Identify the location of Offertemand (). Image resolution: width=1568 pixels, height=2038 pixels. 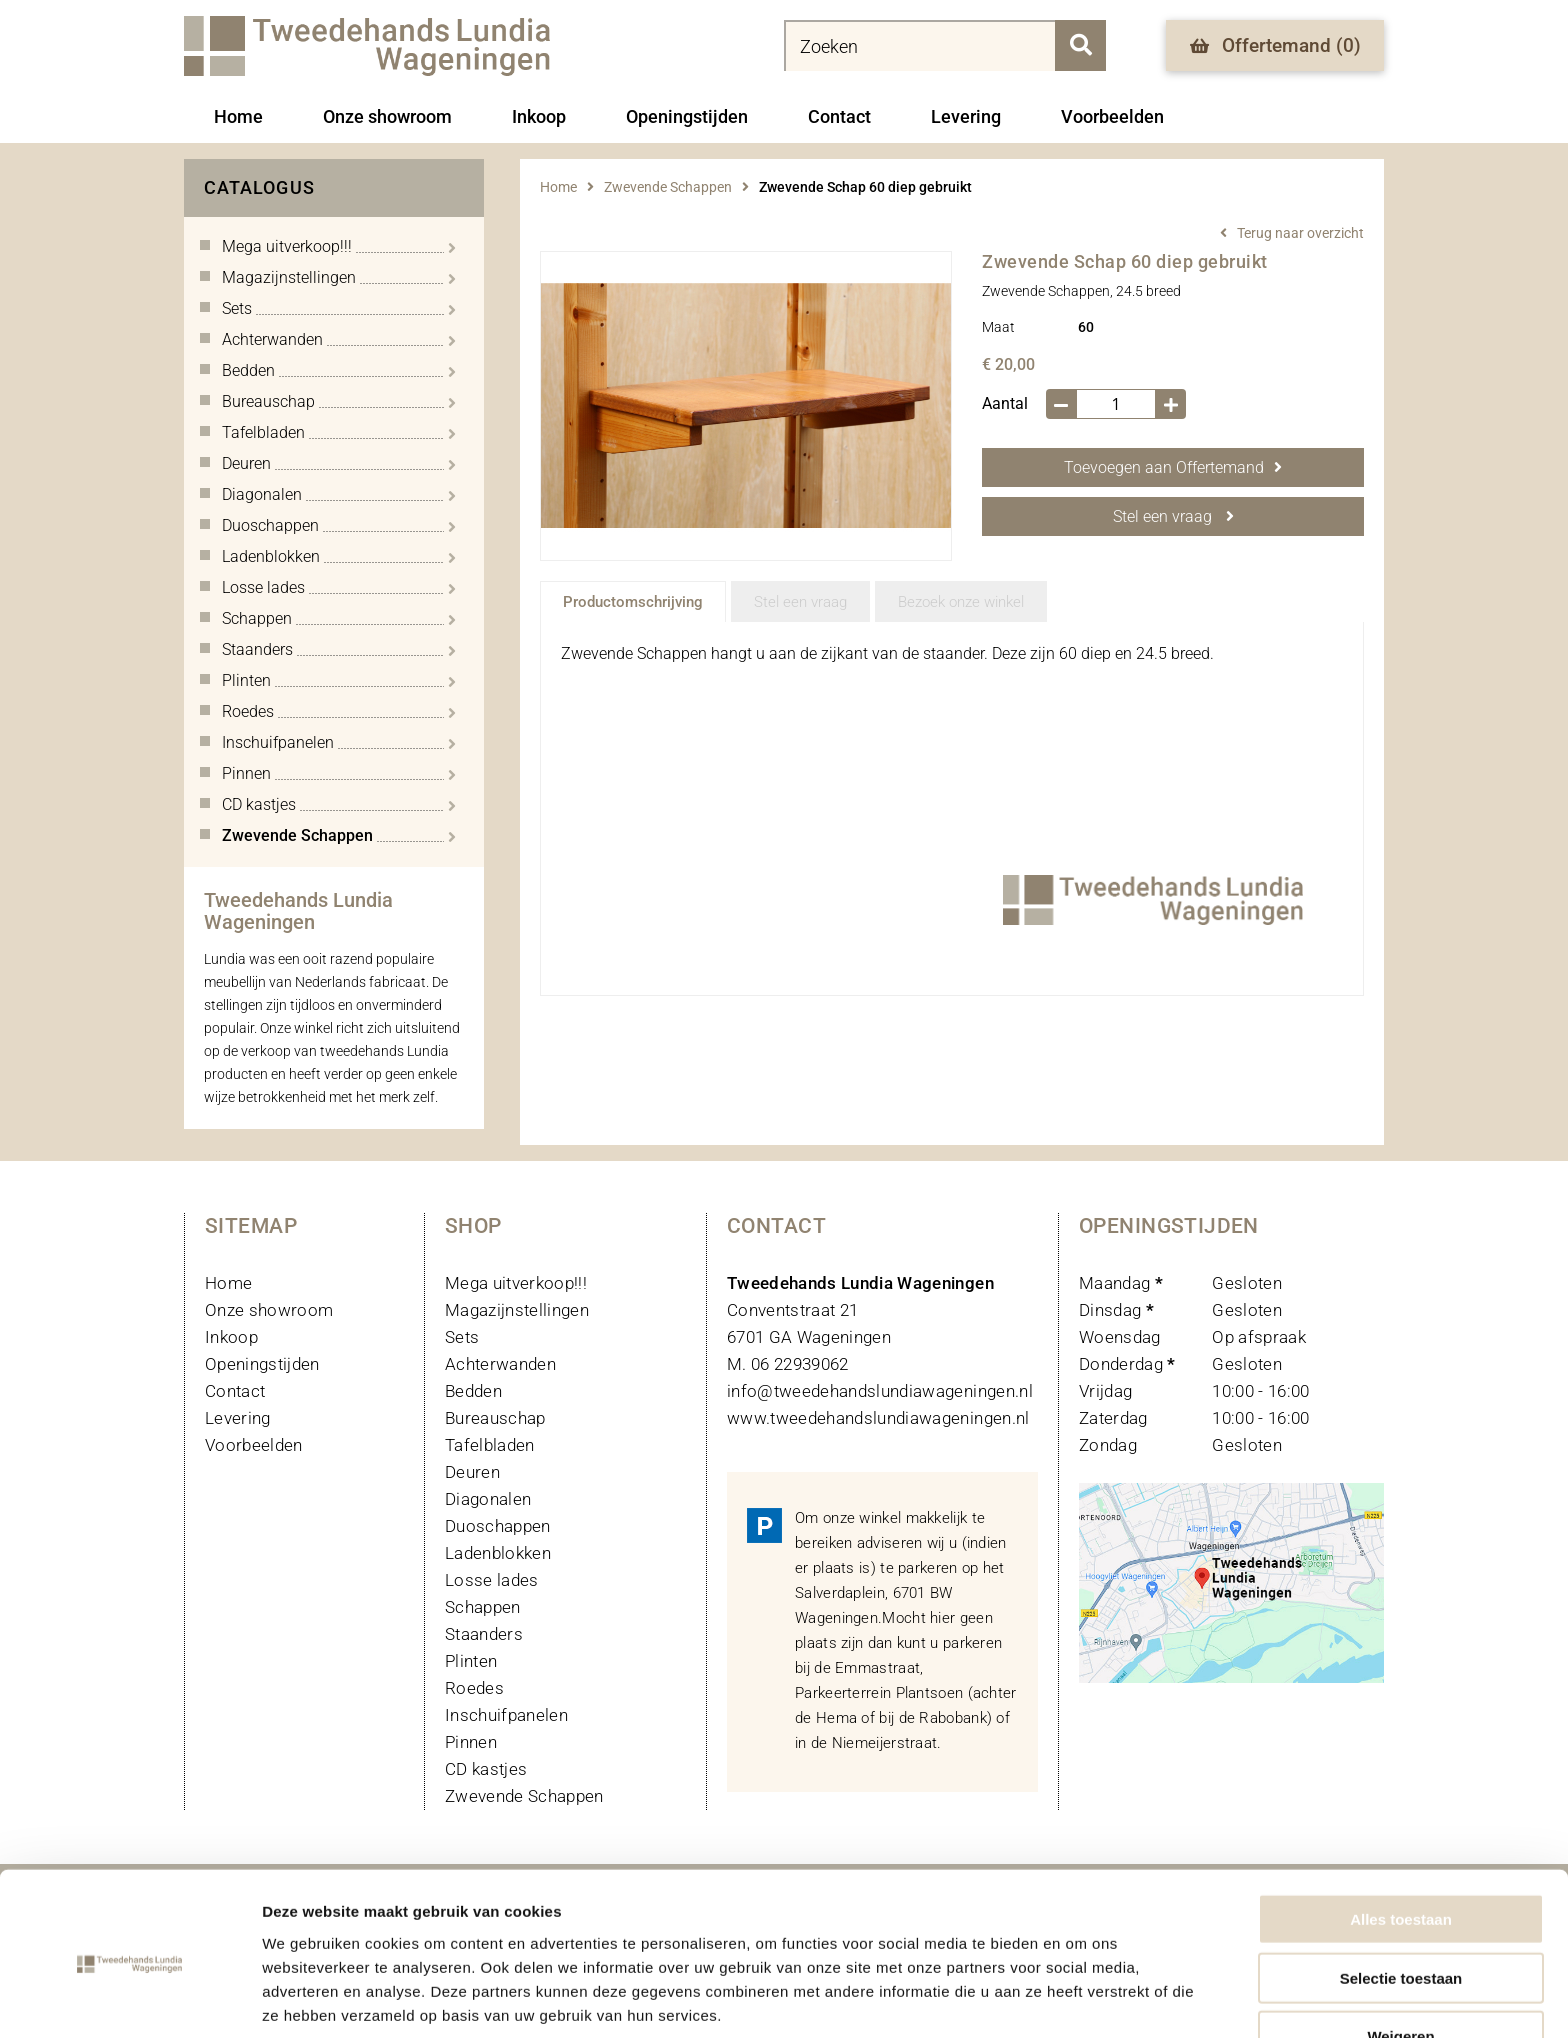
(1275, 45).